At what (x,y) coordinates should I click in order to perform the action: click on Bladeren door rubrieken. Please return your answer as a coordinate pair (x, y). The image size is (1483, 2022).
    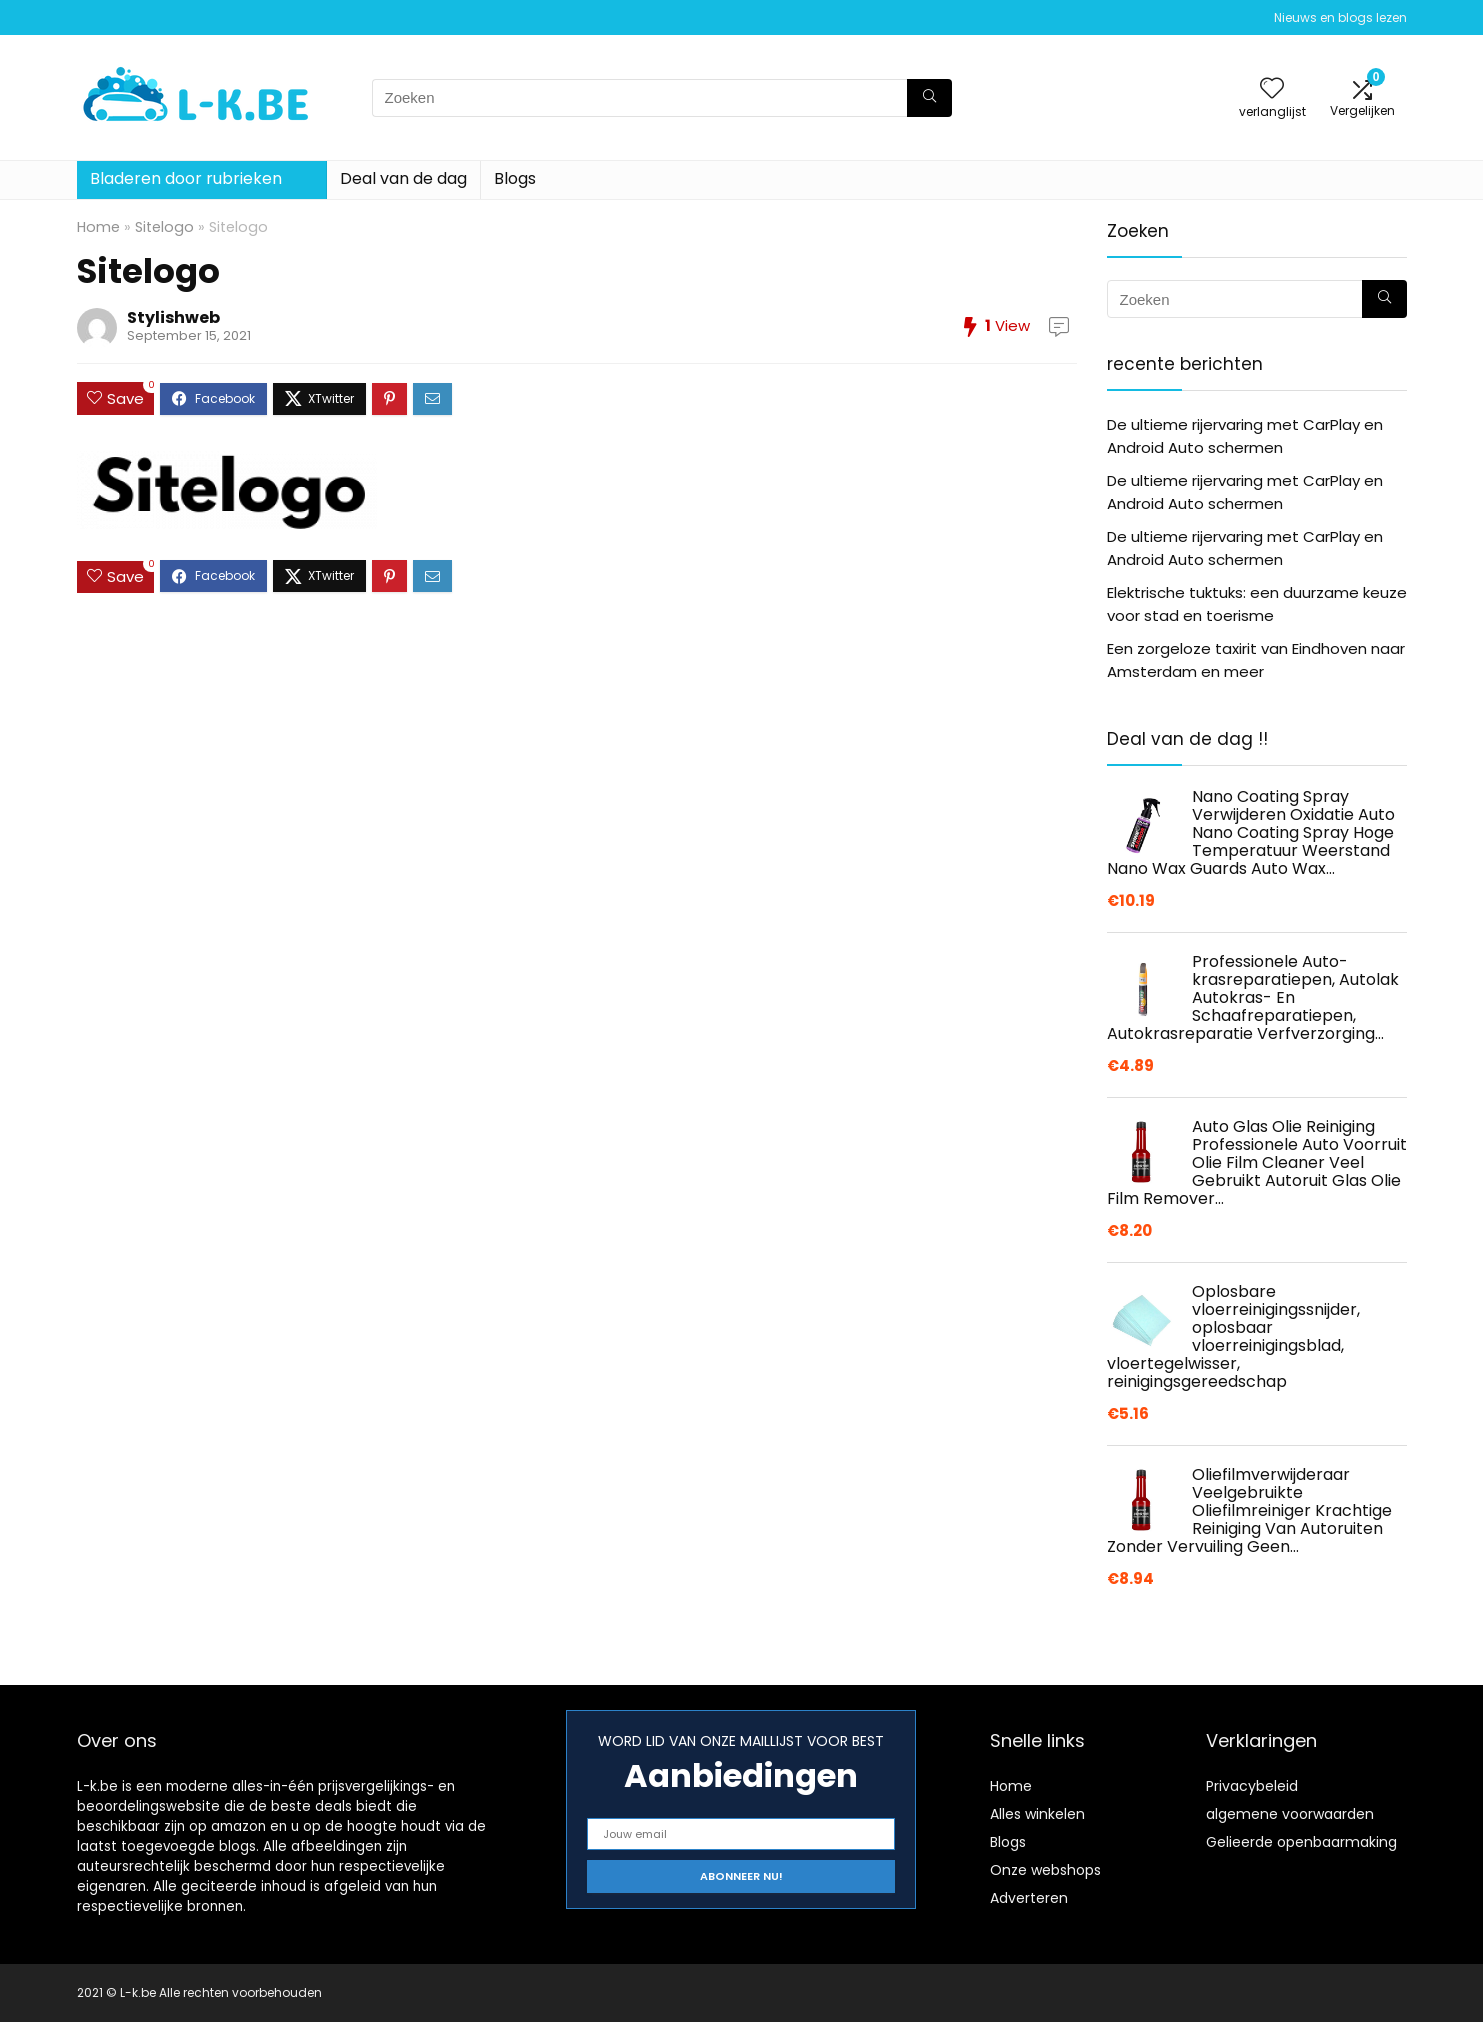
    Looking at the image, I should click on (186, 178).